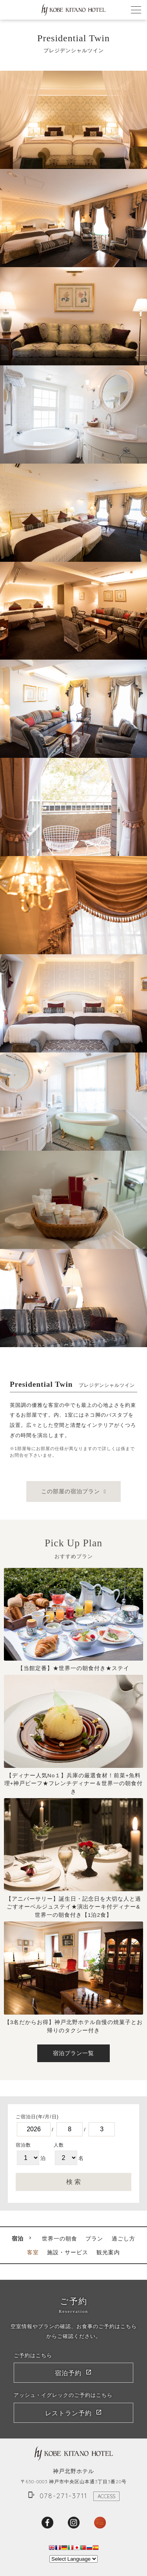 The width and height of the screenshot is (147, 2576). Describe the element at coordinates (70, 1491) in the screenshot. I see `この部屋の宿泊プラン` at that location.